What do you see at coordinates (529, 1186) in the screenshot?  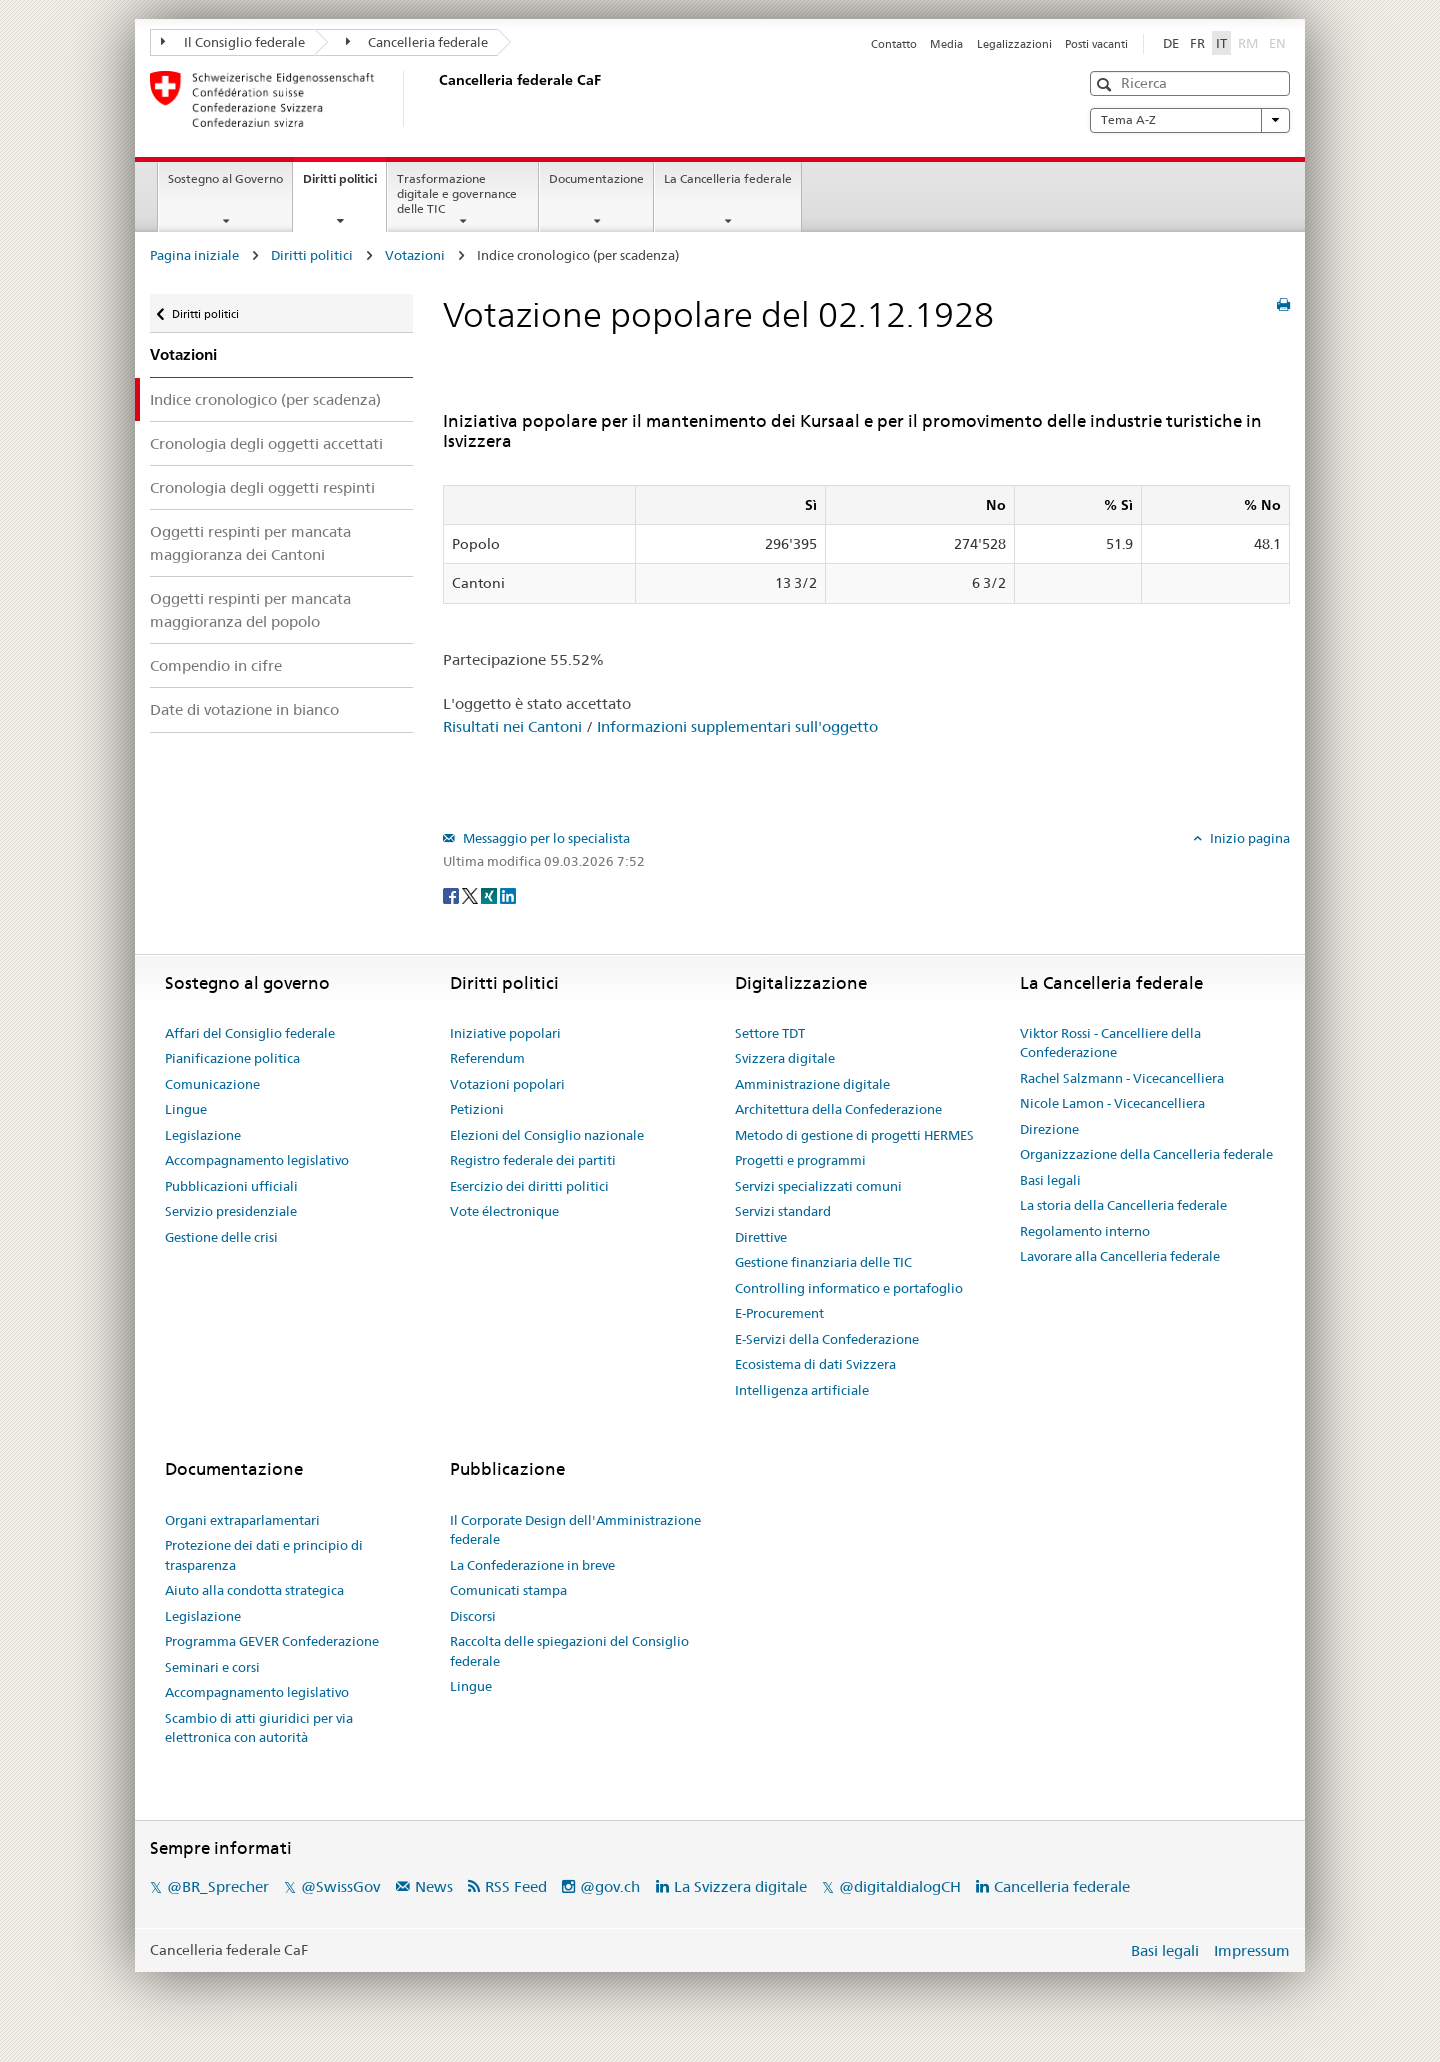 I see `Esercizio dei diritti politici` at bounding box center [529, 1186].